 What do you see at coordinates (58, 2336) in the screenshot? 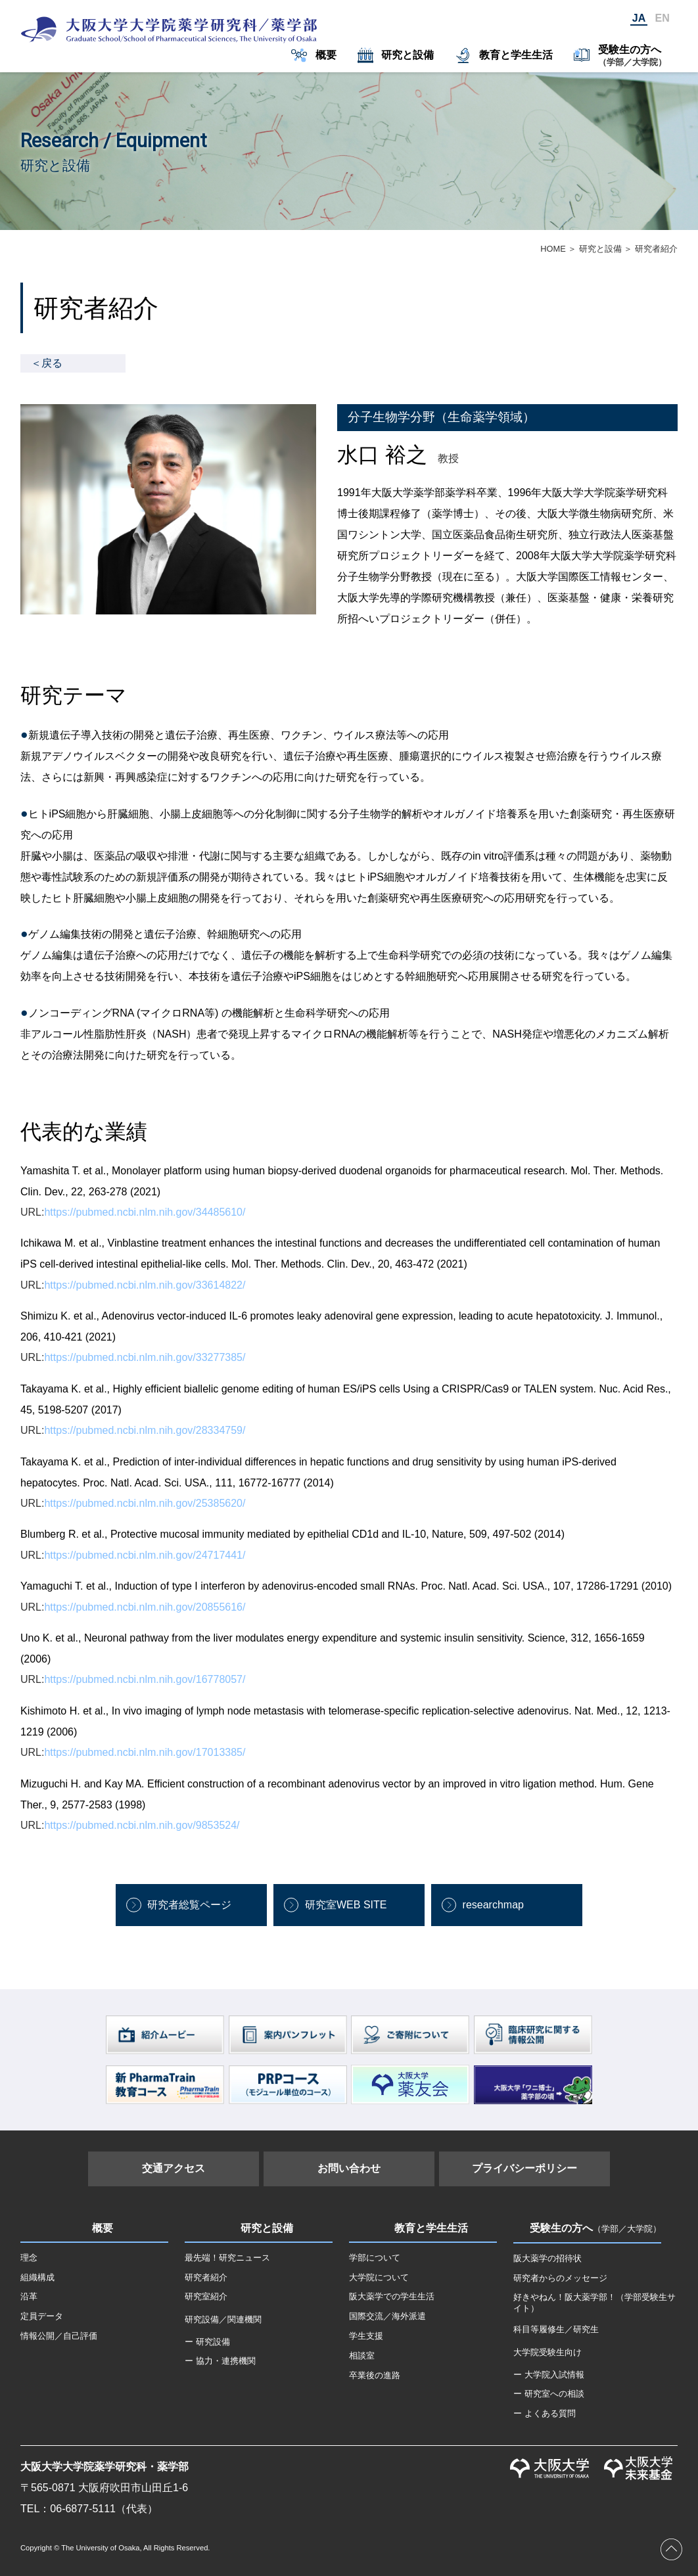
I see `情報公開／自己評価` at bounding box center [58, 2336].